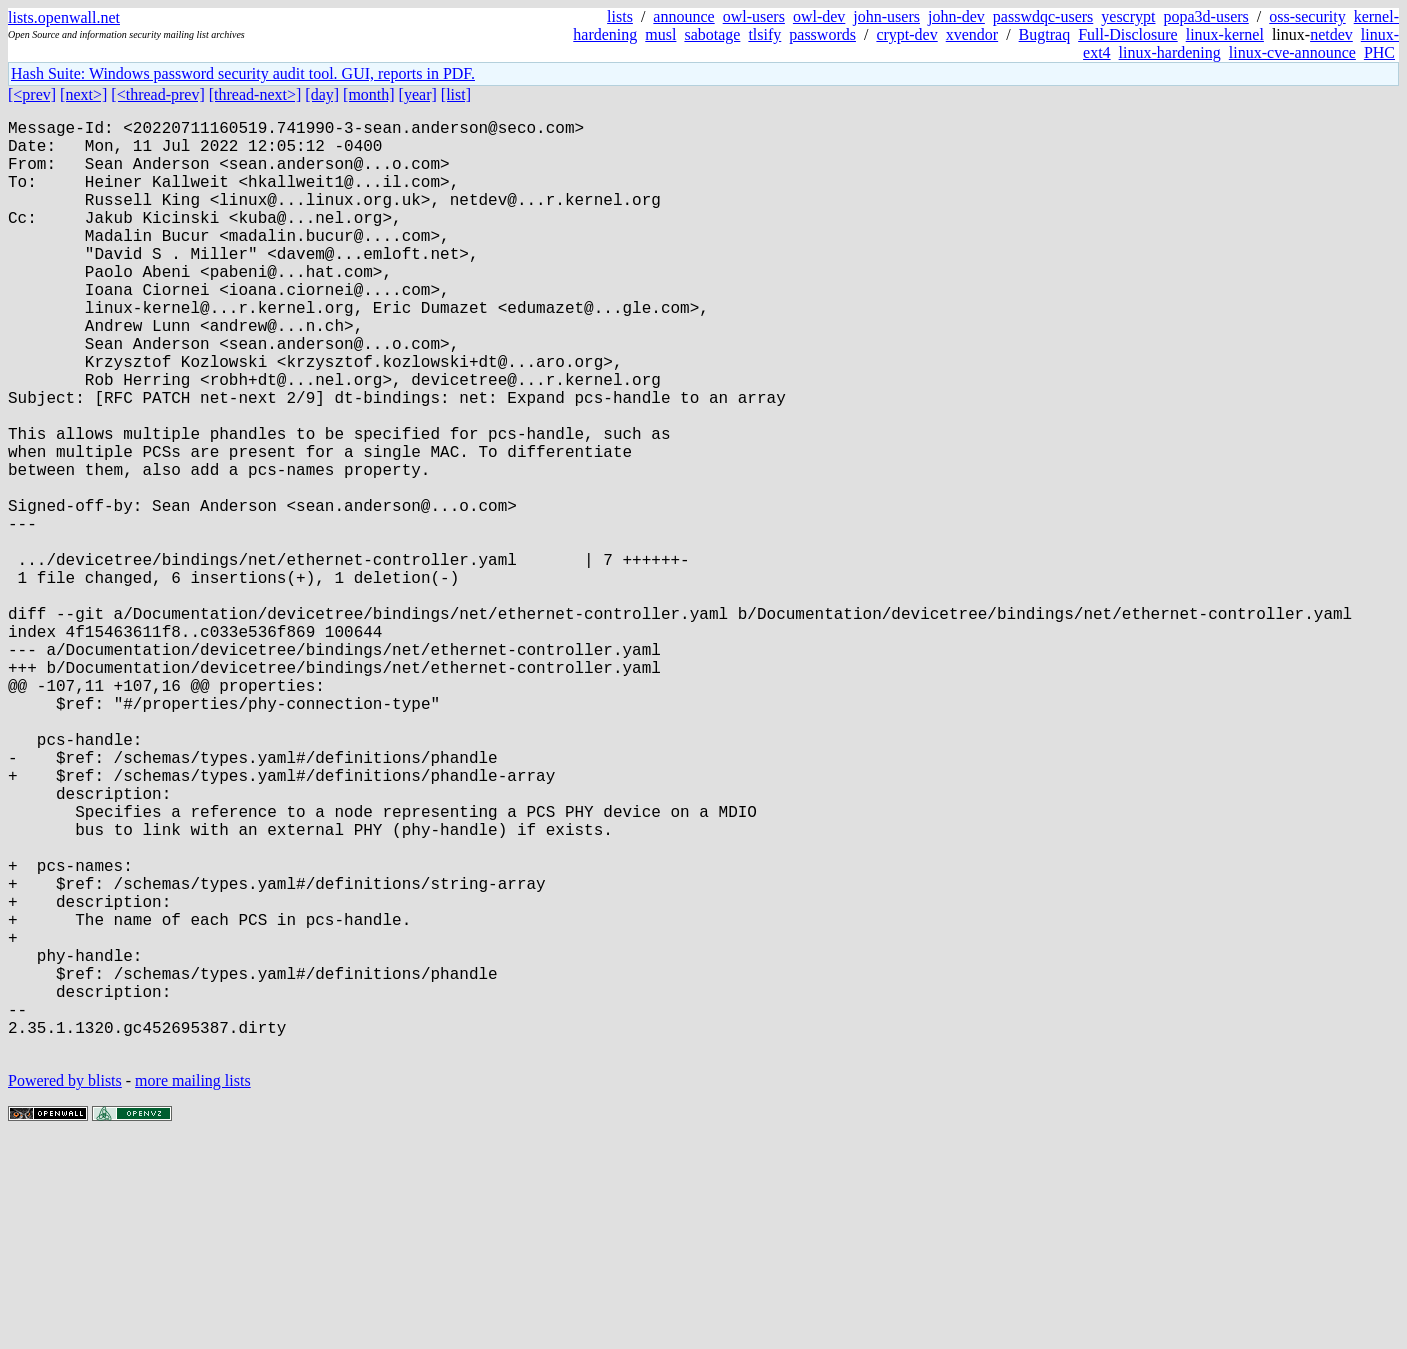 The height and width of the screenshot is (1349, 1407). What do you see at coordinates (822, 34) in the screenshot?
I see `passwords` at bounding box center [822, 34].